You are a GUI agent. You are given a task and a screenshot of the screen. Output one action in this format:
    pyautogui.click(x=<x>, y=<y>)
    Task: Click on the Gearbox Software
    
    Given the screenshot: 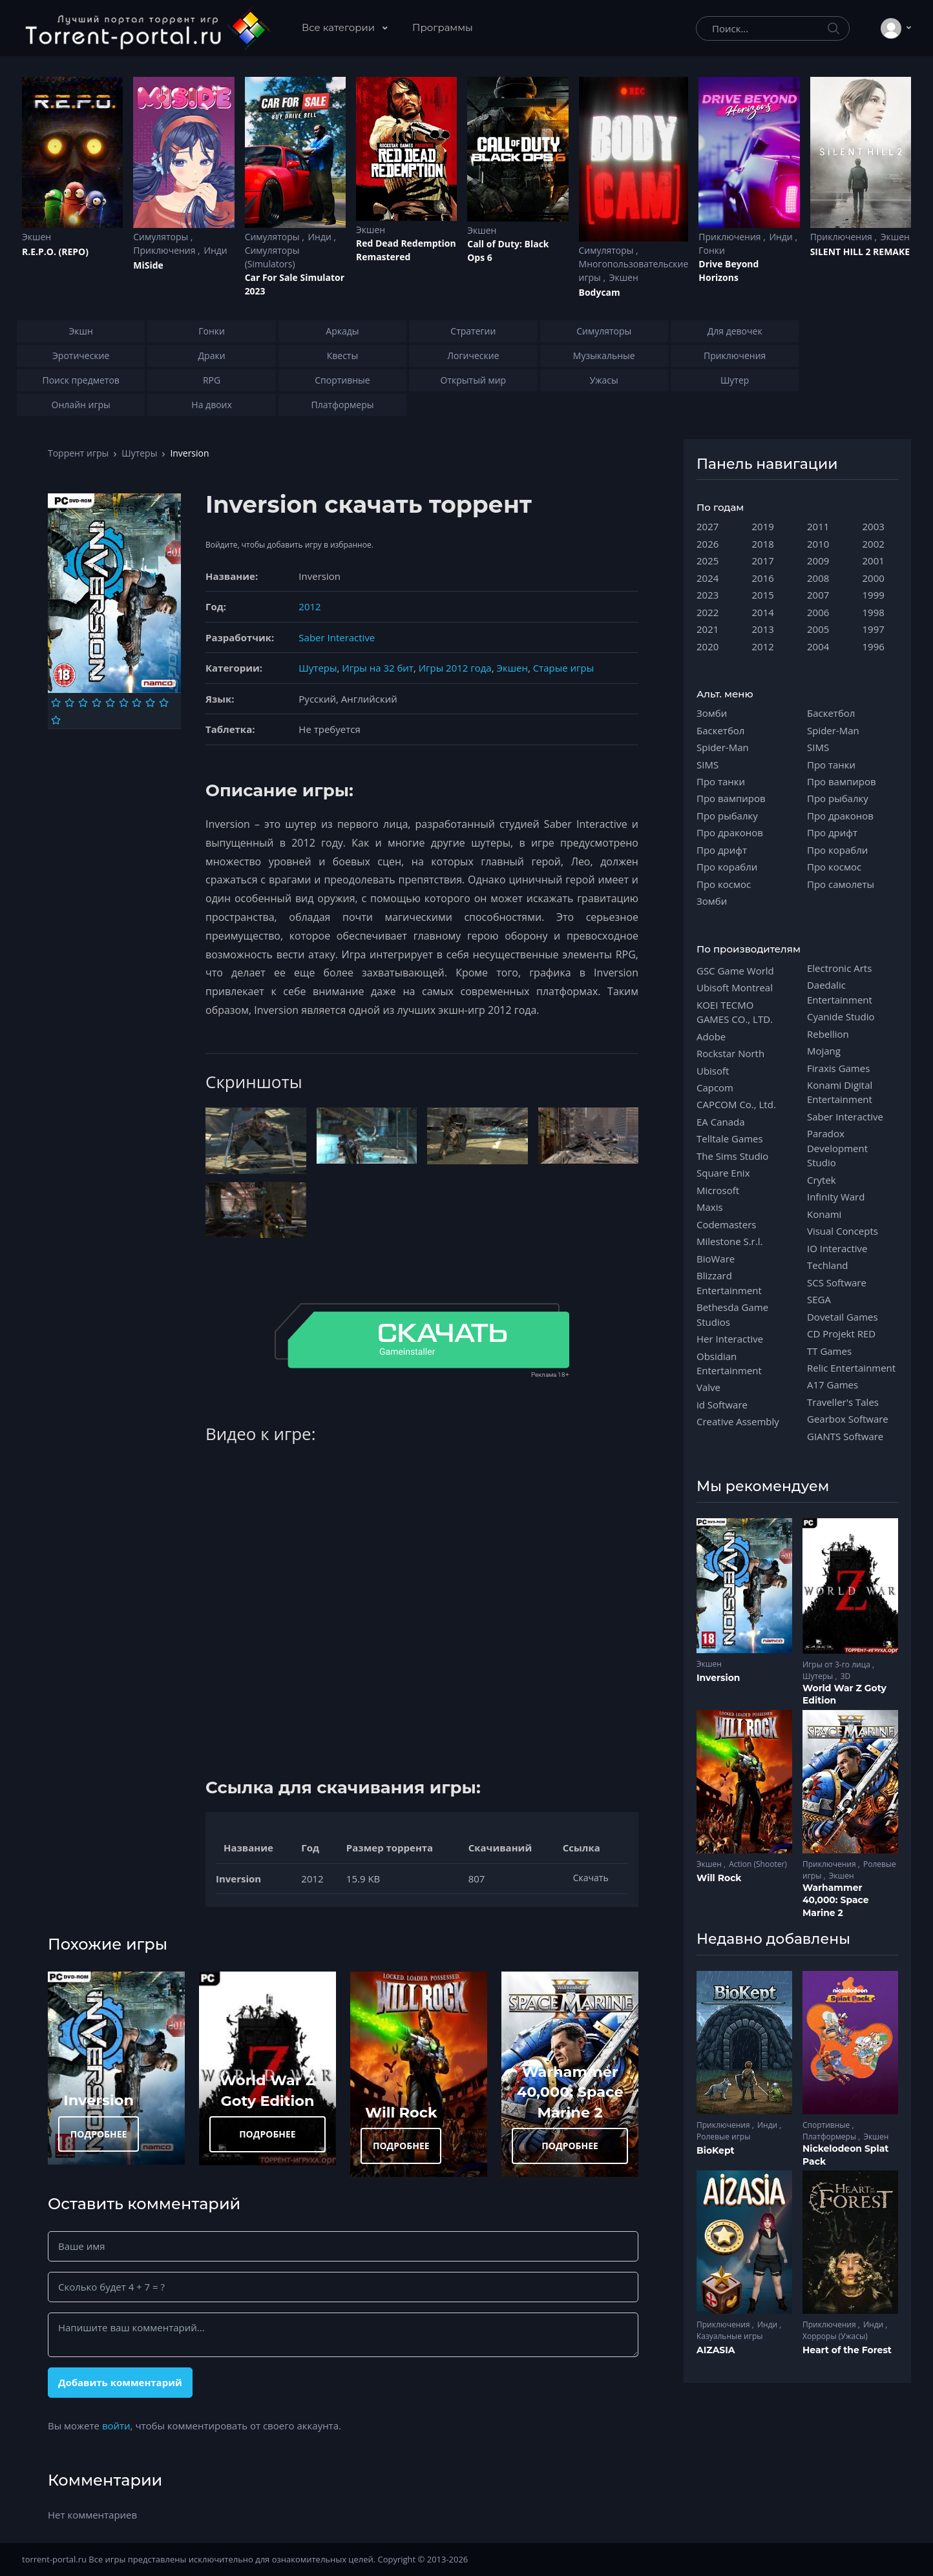 What is the action you would take?
    pyautogui.click(x=847, y=1418)
    